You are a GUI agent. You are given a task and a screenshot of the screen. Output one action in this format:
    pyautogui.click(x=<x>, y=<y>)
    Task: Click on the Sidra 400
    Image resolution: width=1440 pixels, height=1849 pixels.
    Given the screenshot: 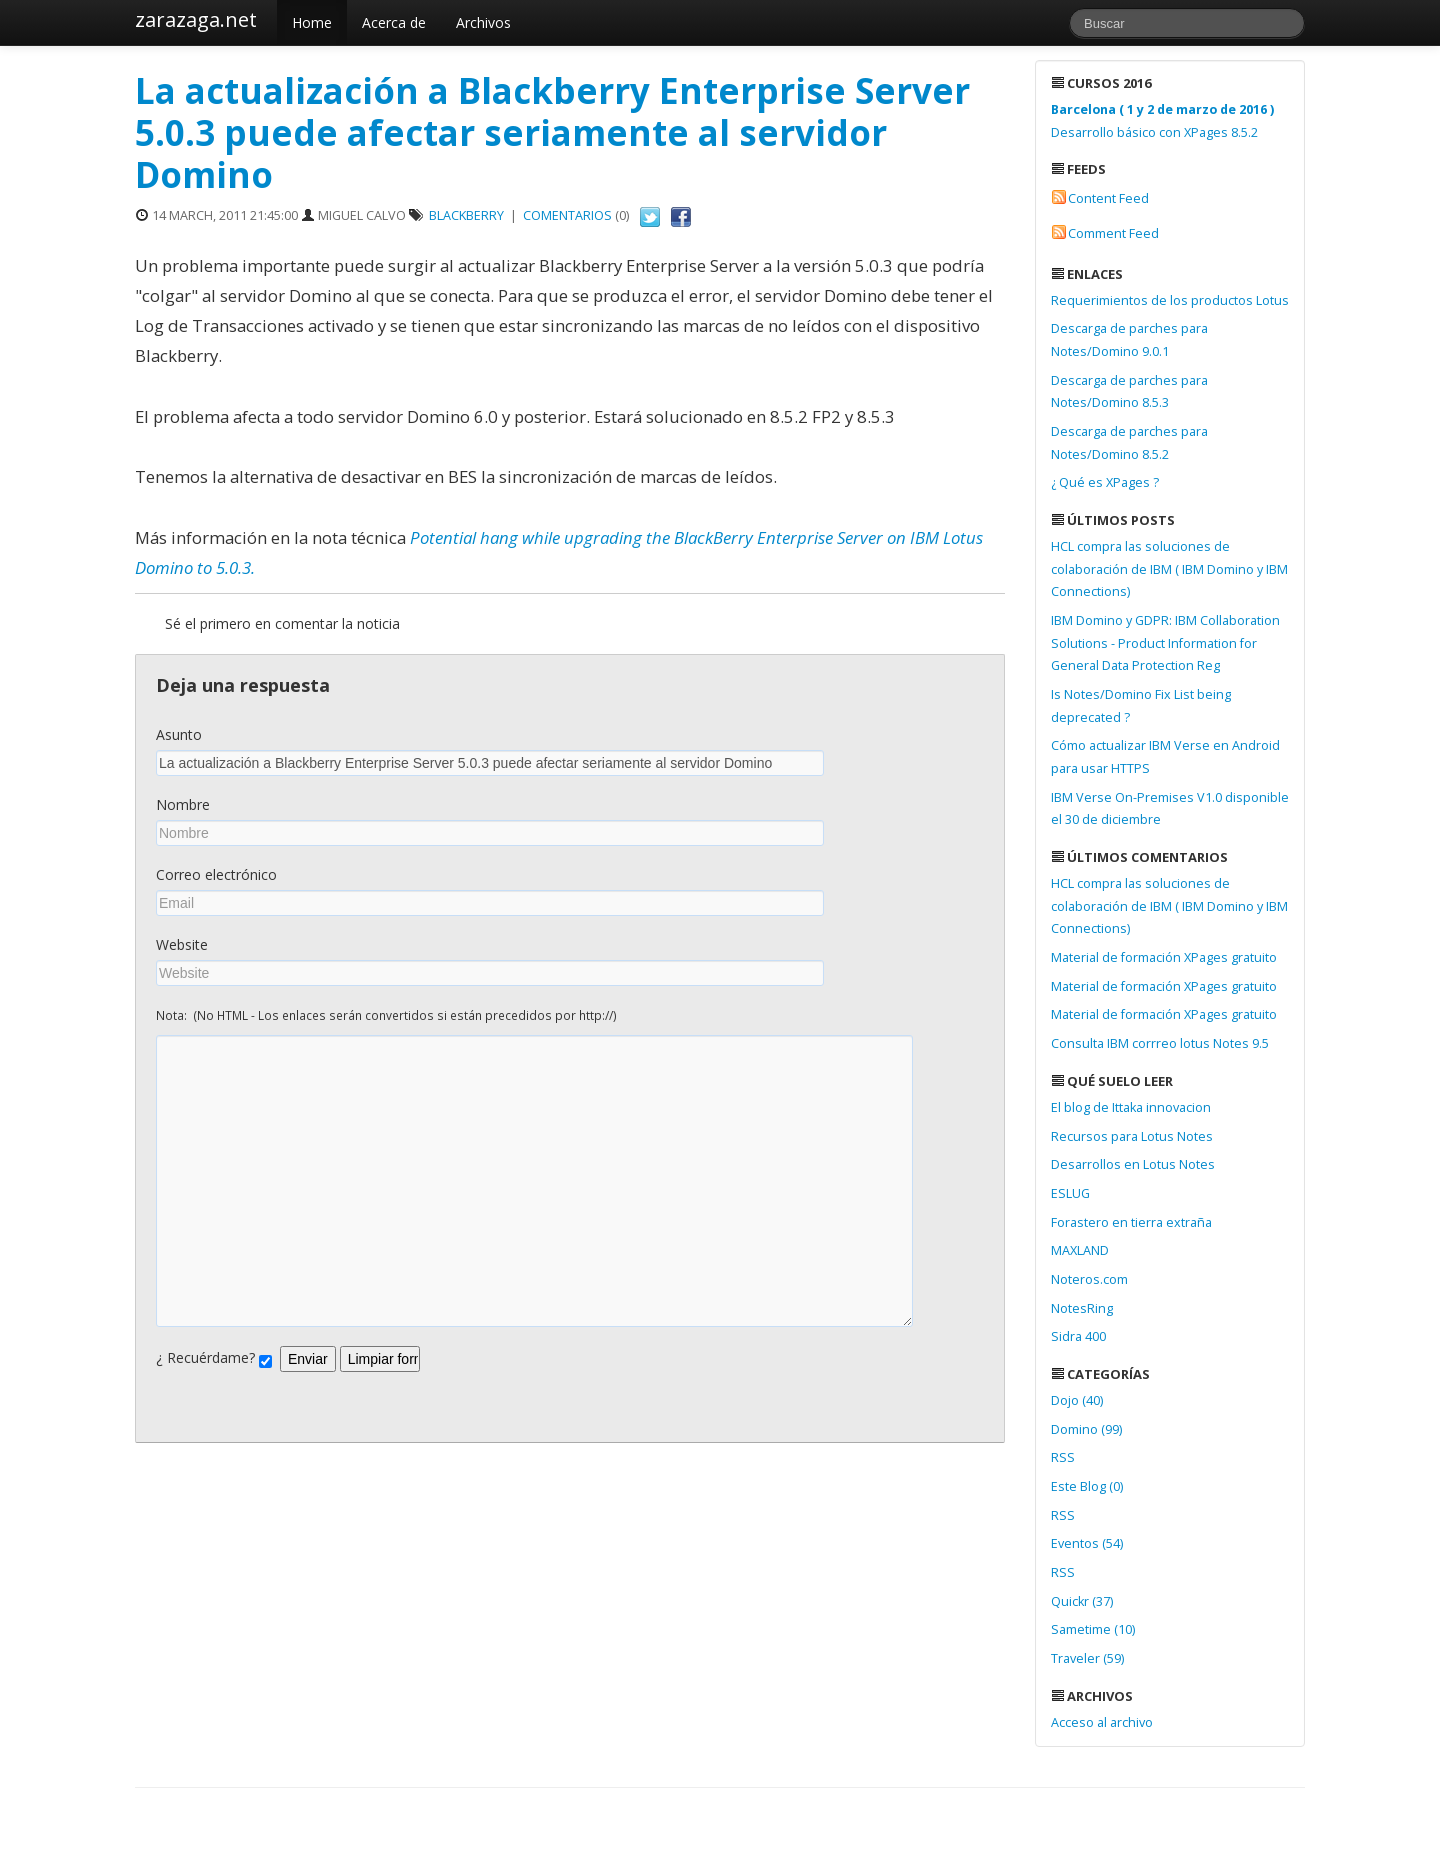 What is the action you would take?
    pyautogui.click(x=1078, y=1336)
    